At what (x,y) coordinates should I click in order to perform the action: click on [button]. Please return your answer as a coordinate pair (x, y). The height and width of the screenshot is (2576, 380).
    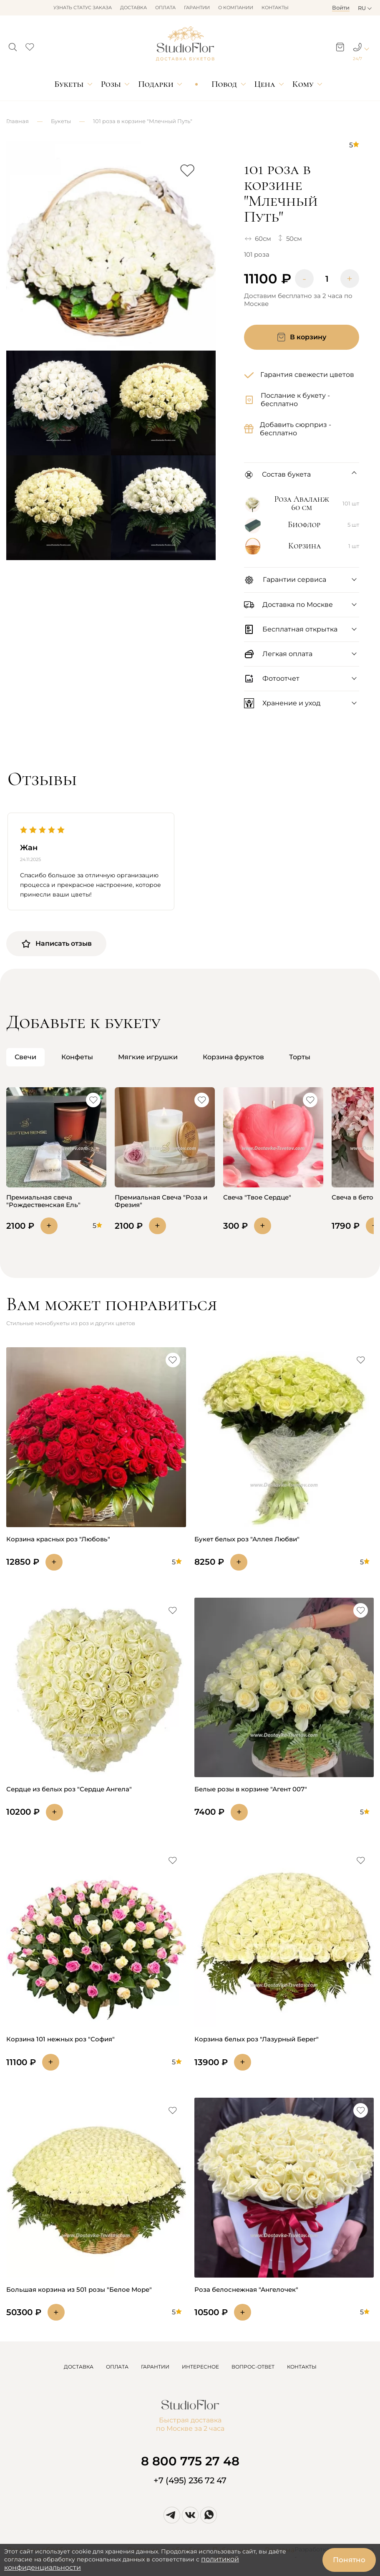
    Looking at the image, I should click on (12, 44).